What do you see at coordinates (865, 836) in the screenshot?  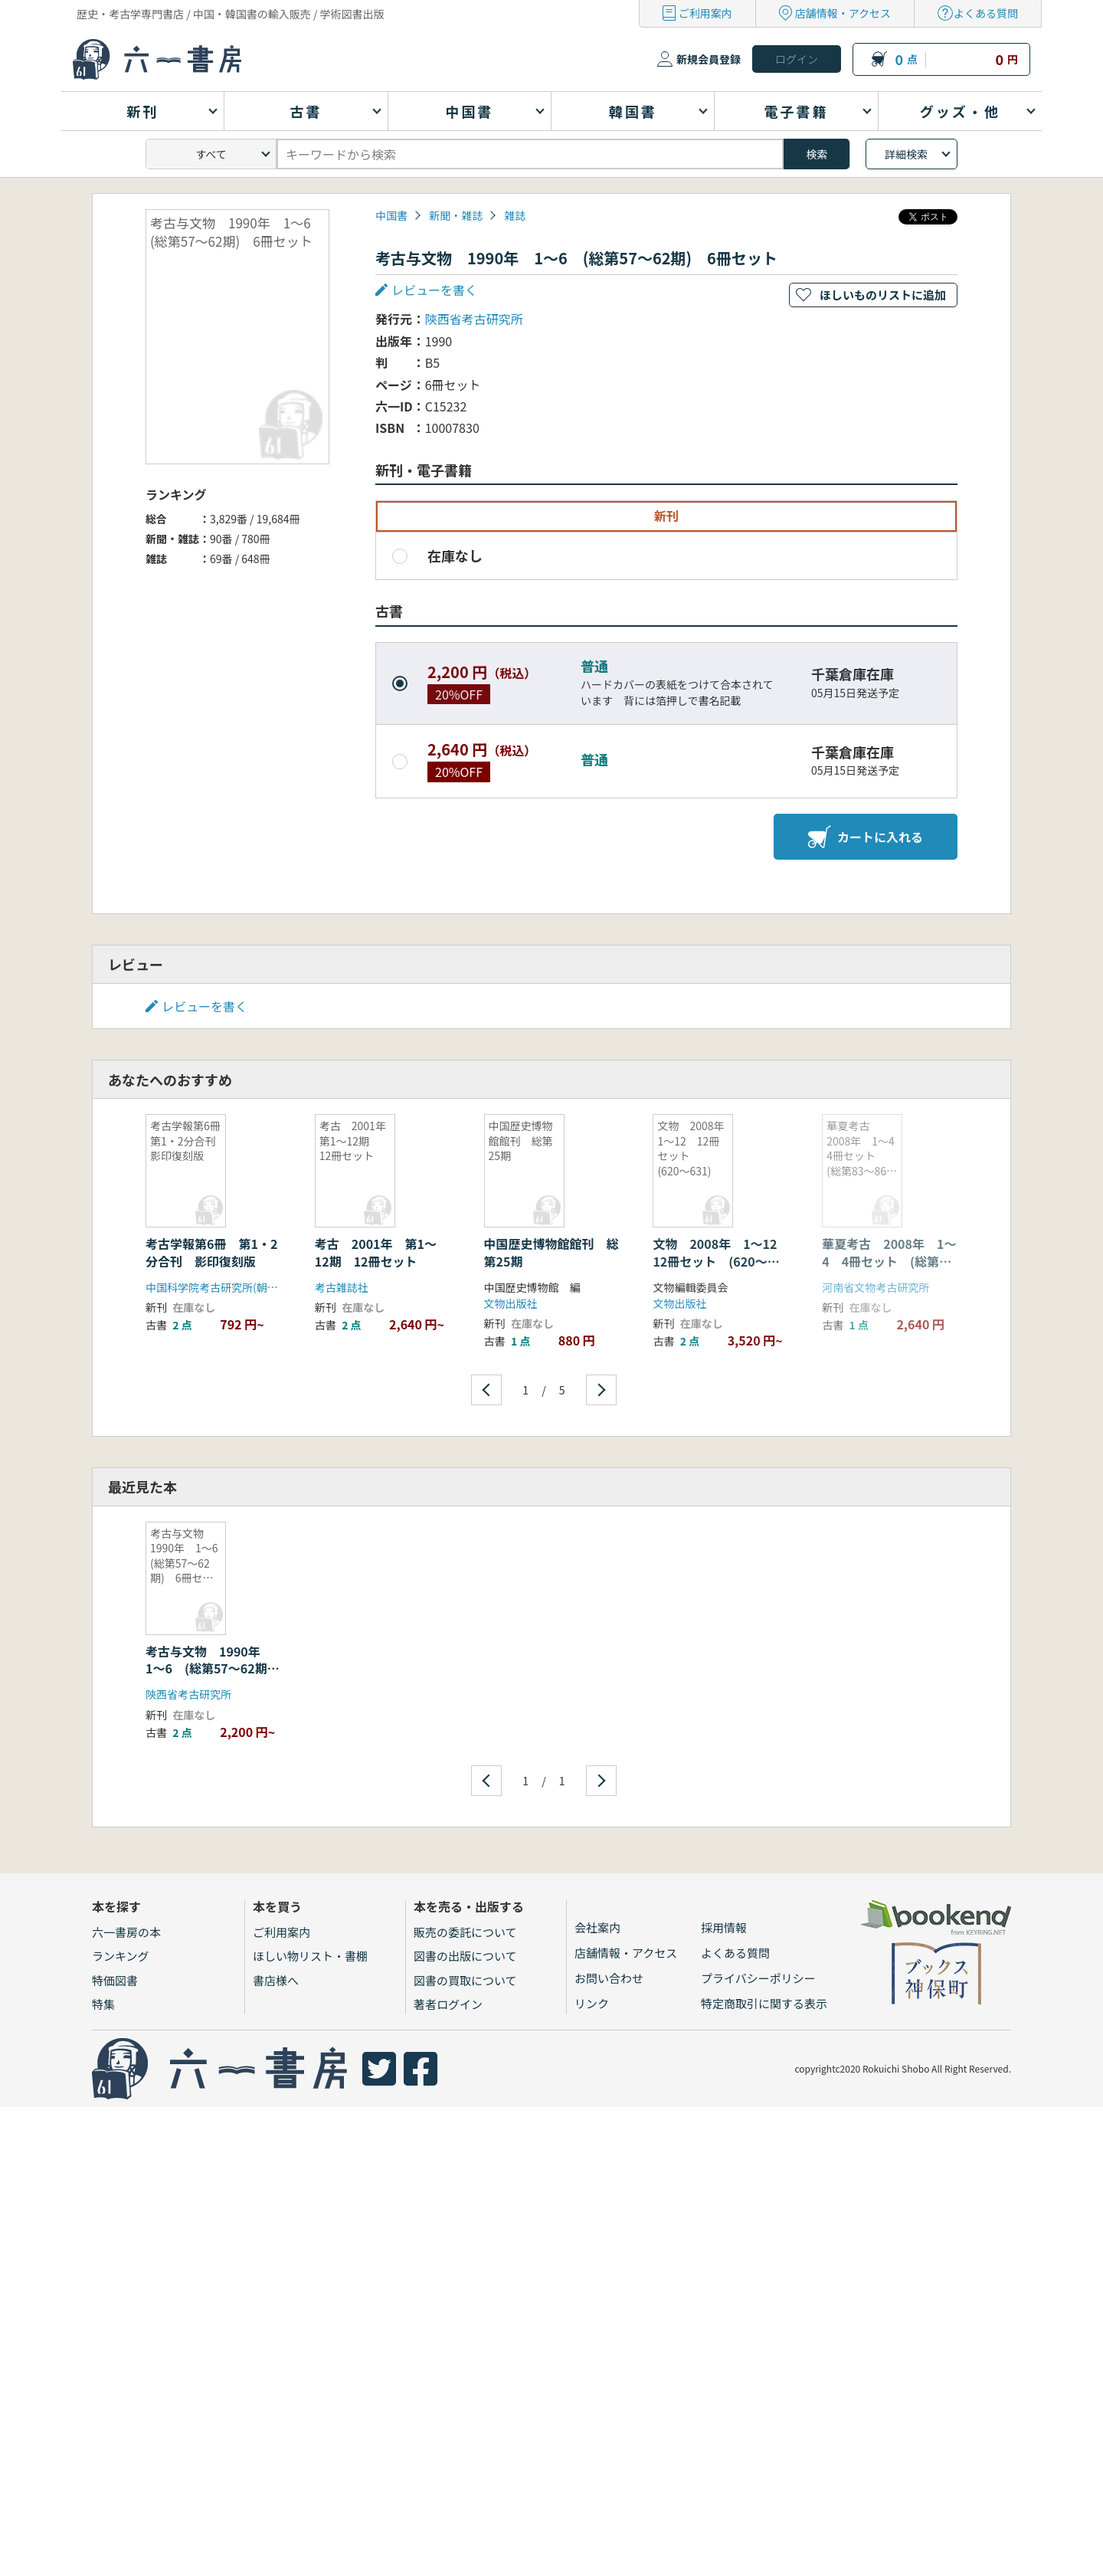 I see `カートに入れる` at bounding box center [865, 836].